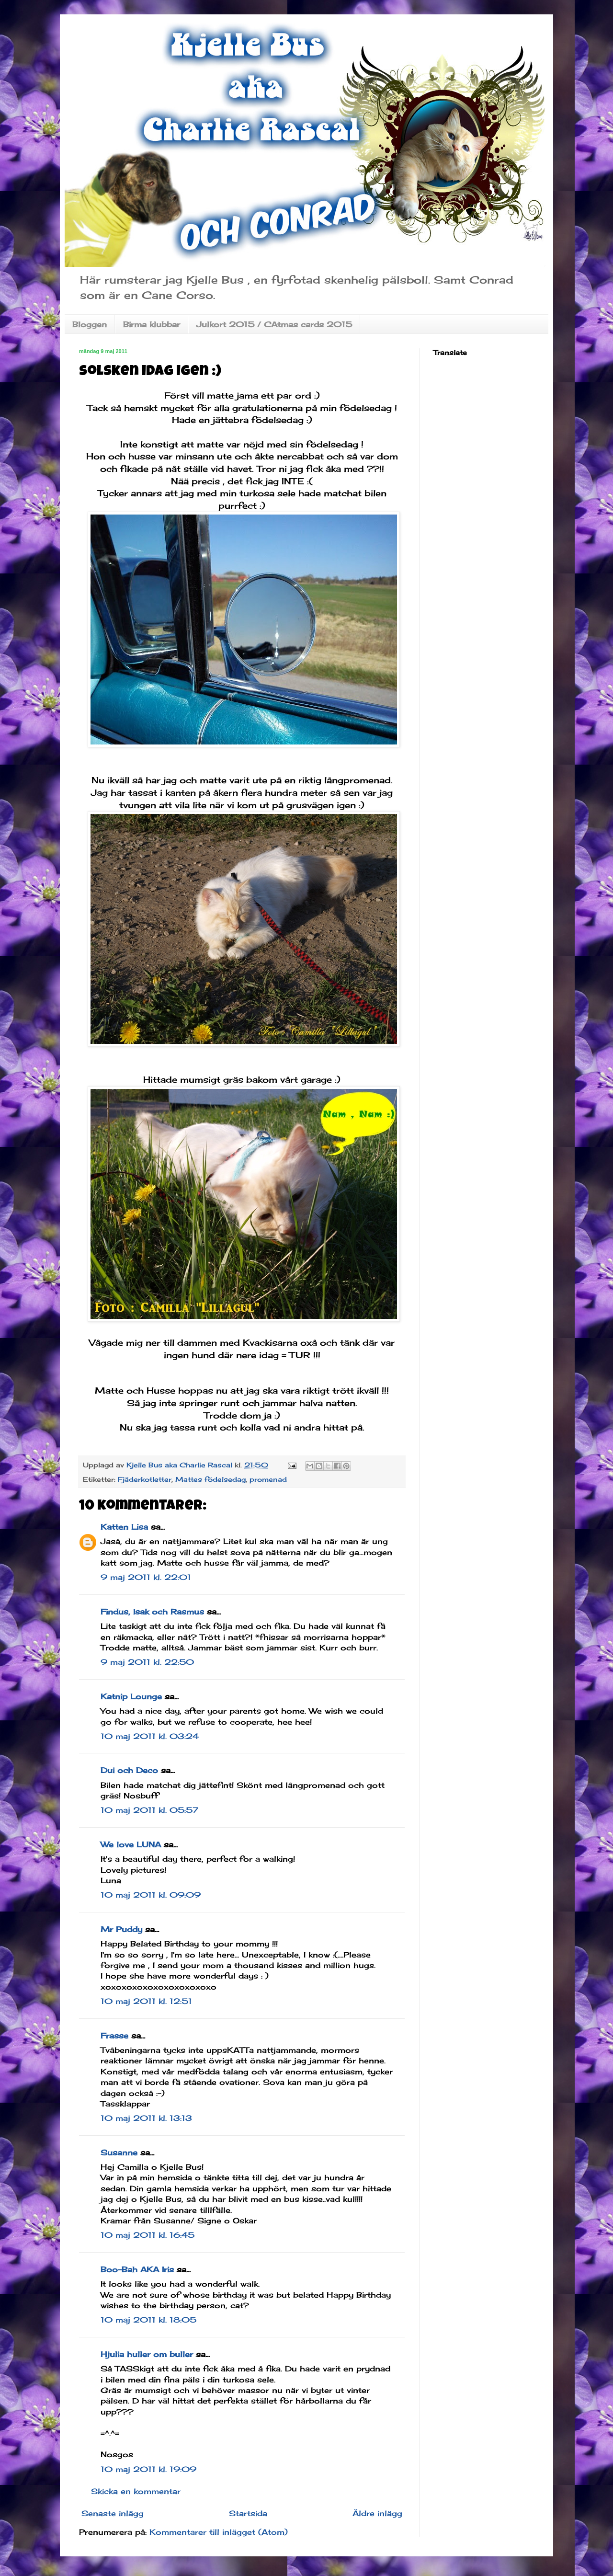 This screenshot has width=613, height=2576. Describe the element at coordinates (151, 324) in the screenshot. I see `Birma klubbar` at that location.